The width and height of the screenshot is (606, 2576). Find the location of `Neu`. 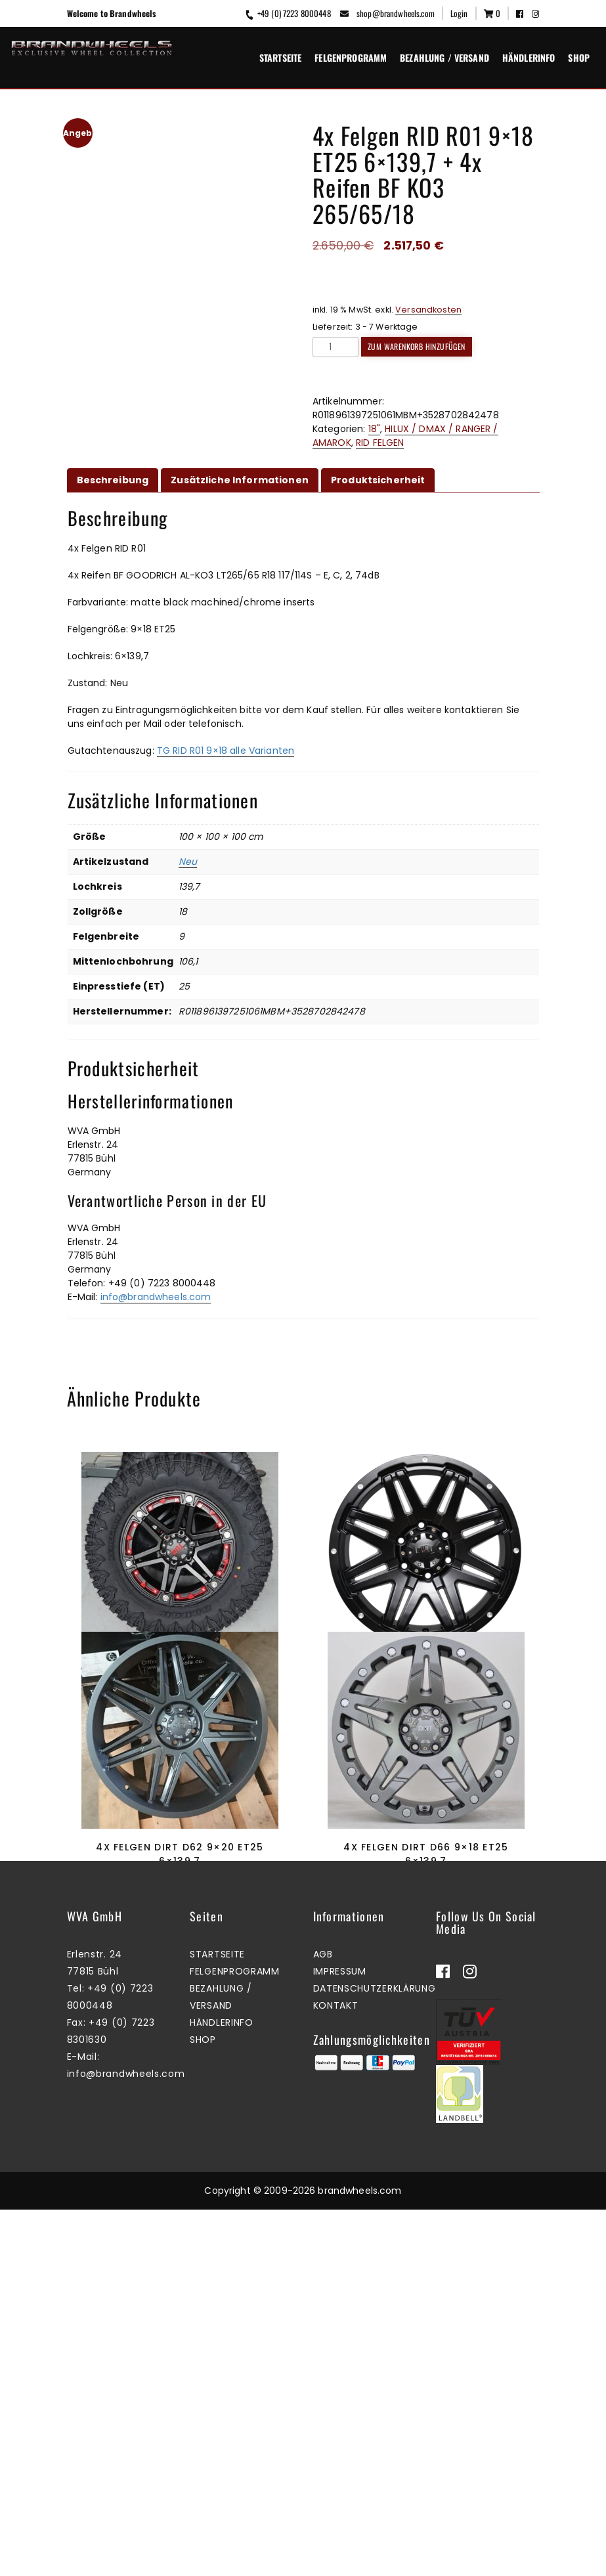

Neu is located at coordinates (188, 861).